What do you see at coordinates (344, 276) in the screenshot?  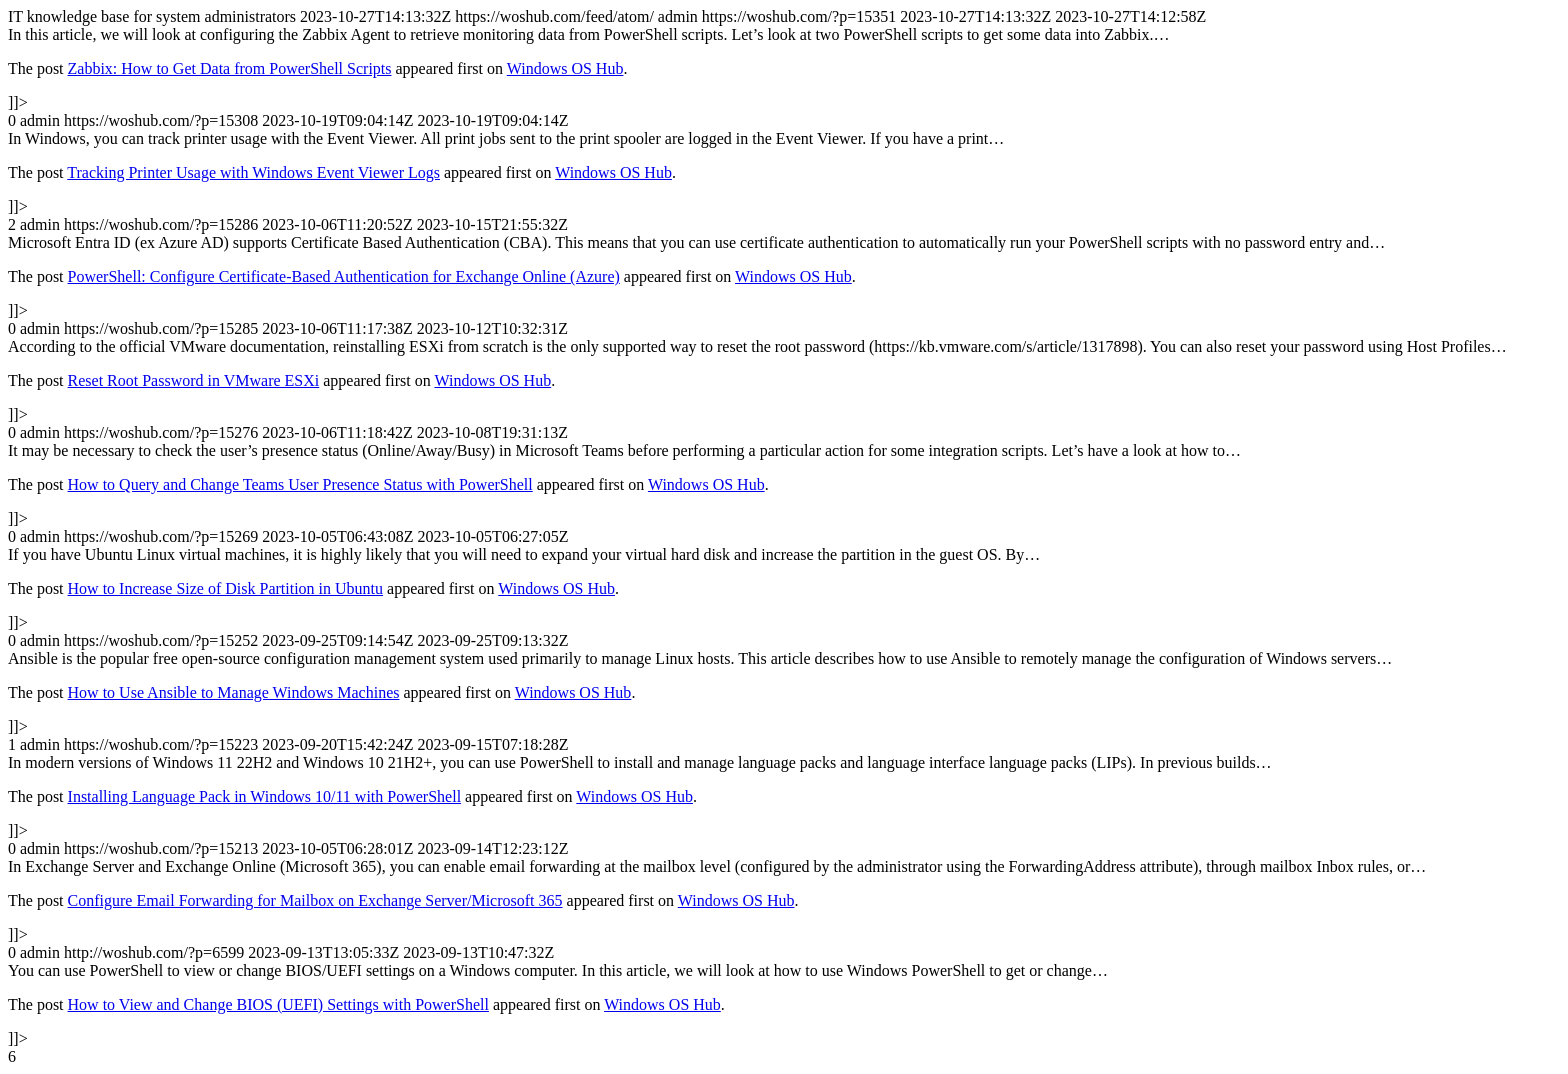 I see `PowerShell: Configure Certificate-Based Authentication for Exchange Online (Azure)` at bounding box center [344, 276].